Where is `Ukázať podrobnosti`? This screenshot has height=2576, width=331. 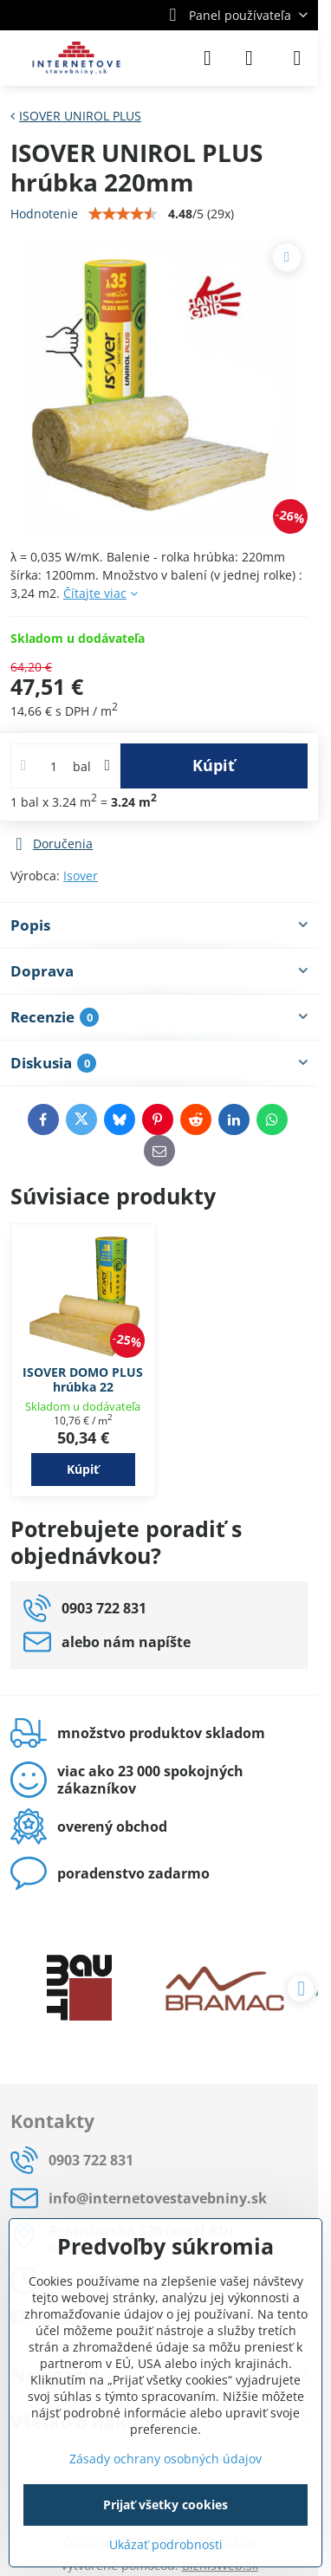 Ukázať podrobnosti is located at coordinates (166, 2544).